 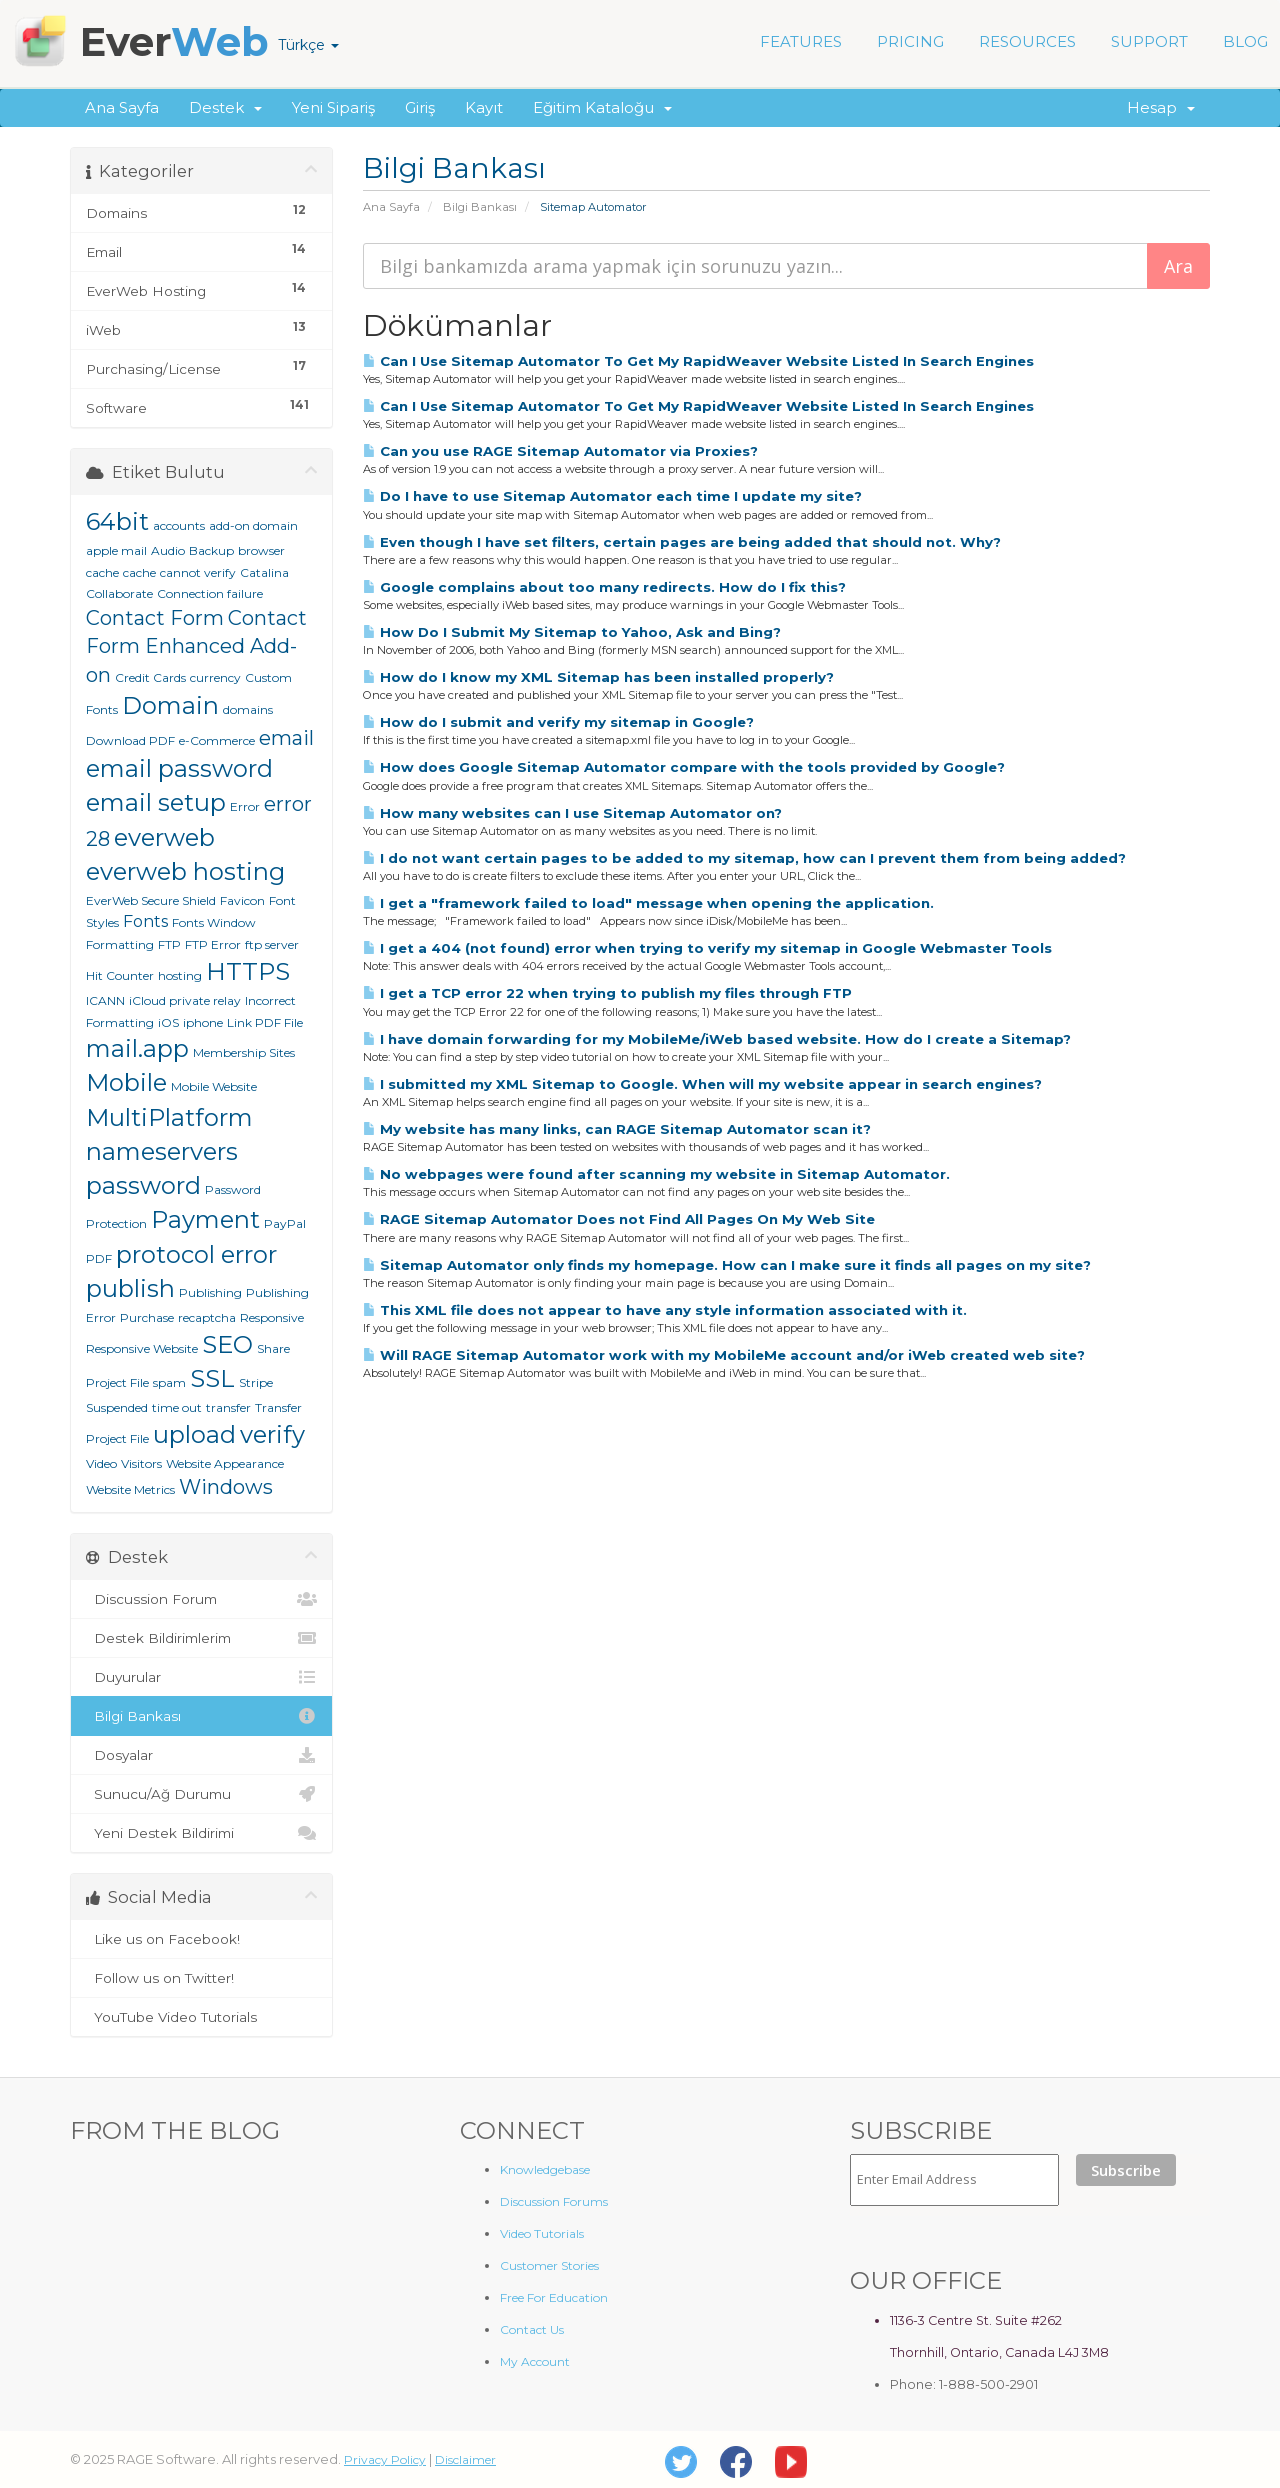 What do you see at coordinates (126, 1082) in the screenshot?
I see `Mobile` at bounding box center [126, 1082].